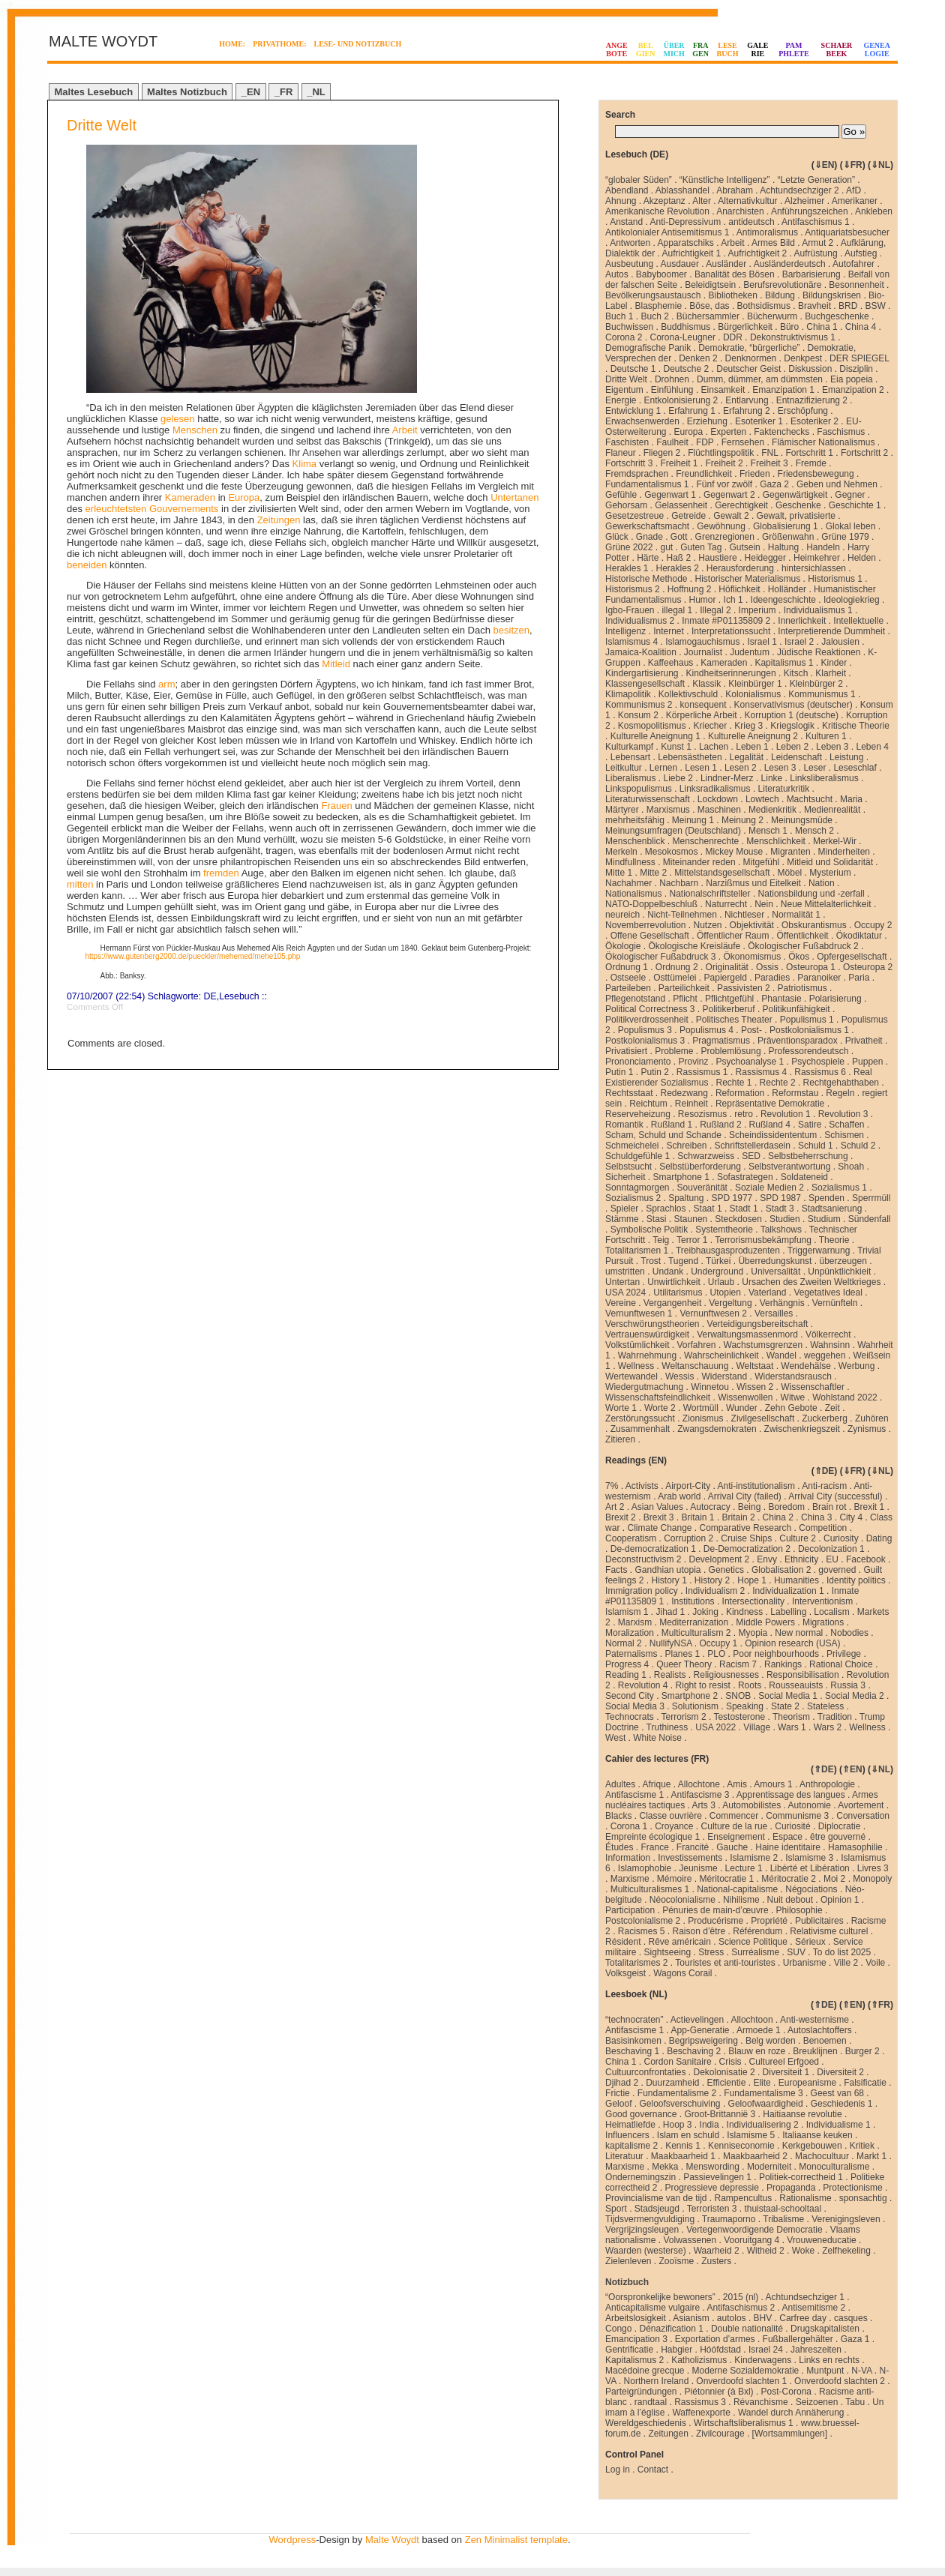 This screenshot has height=2576, width=945. Describe the element at coordinates (840, 1093) in the screenshot. I see `Regeln` at that location.